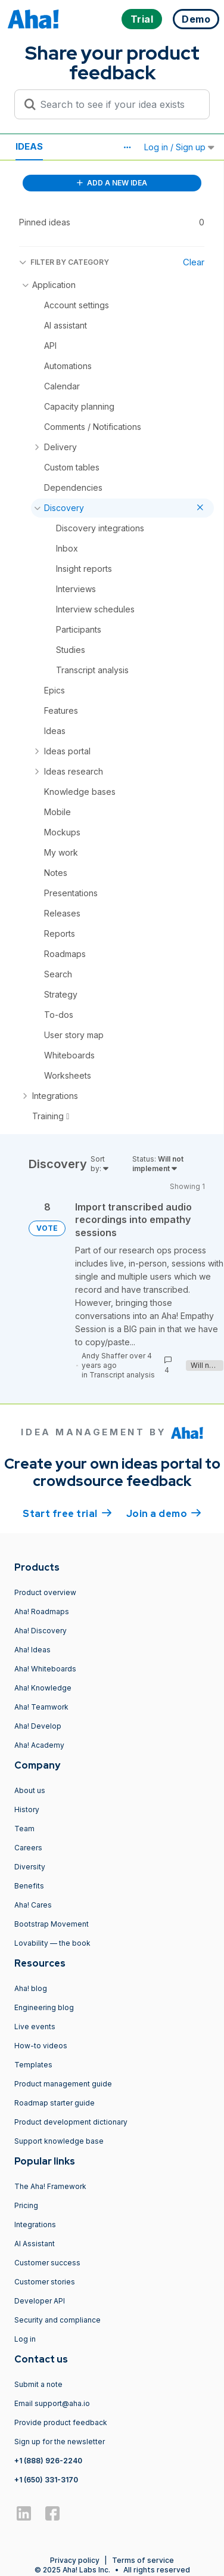  I want to click on Customer stories, so click(44, 2281).